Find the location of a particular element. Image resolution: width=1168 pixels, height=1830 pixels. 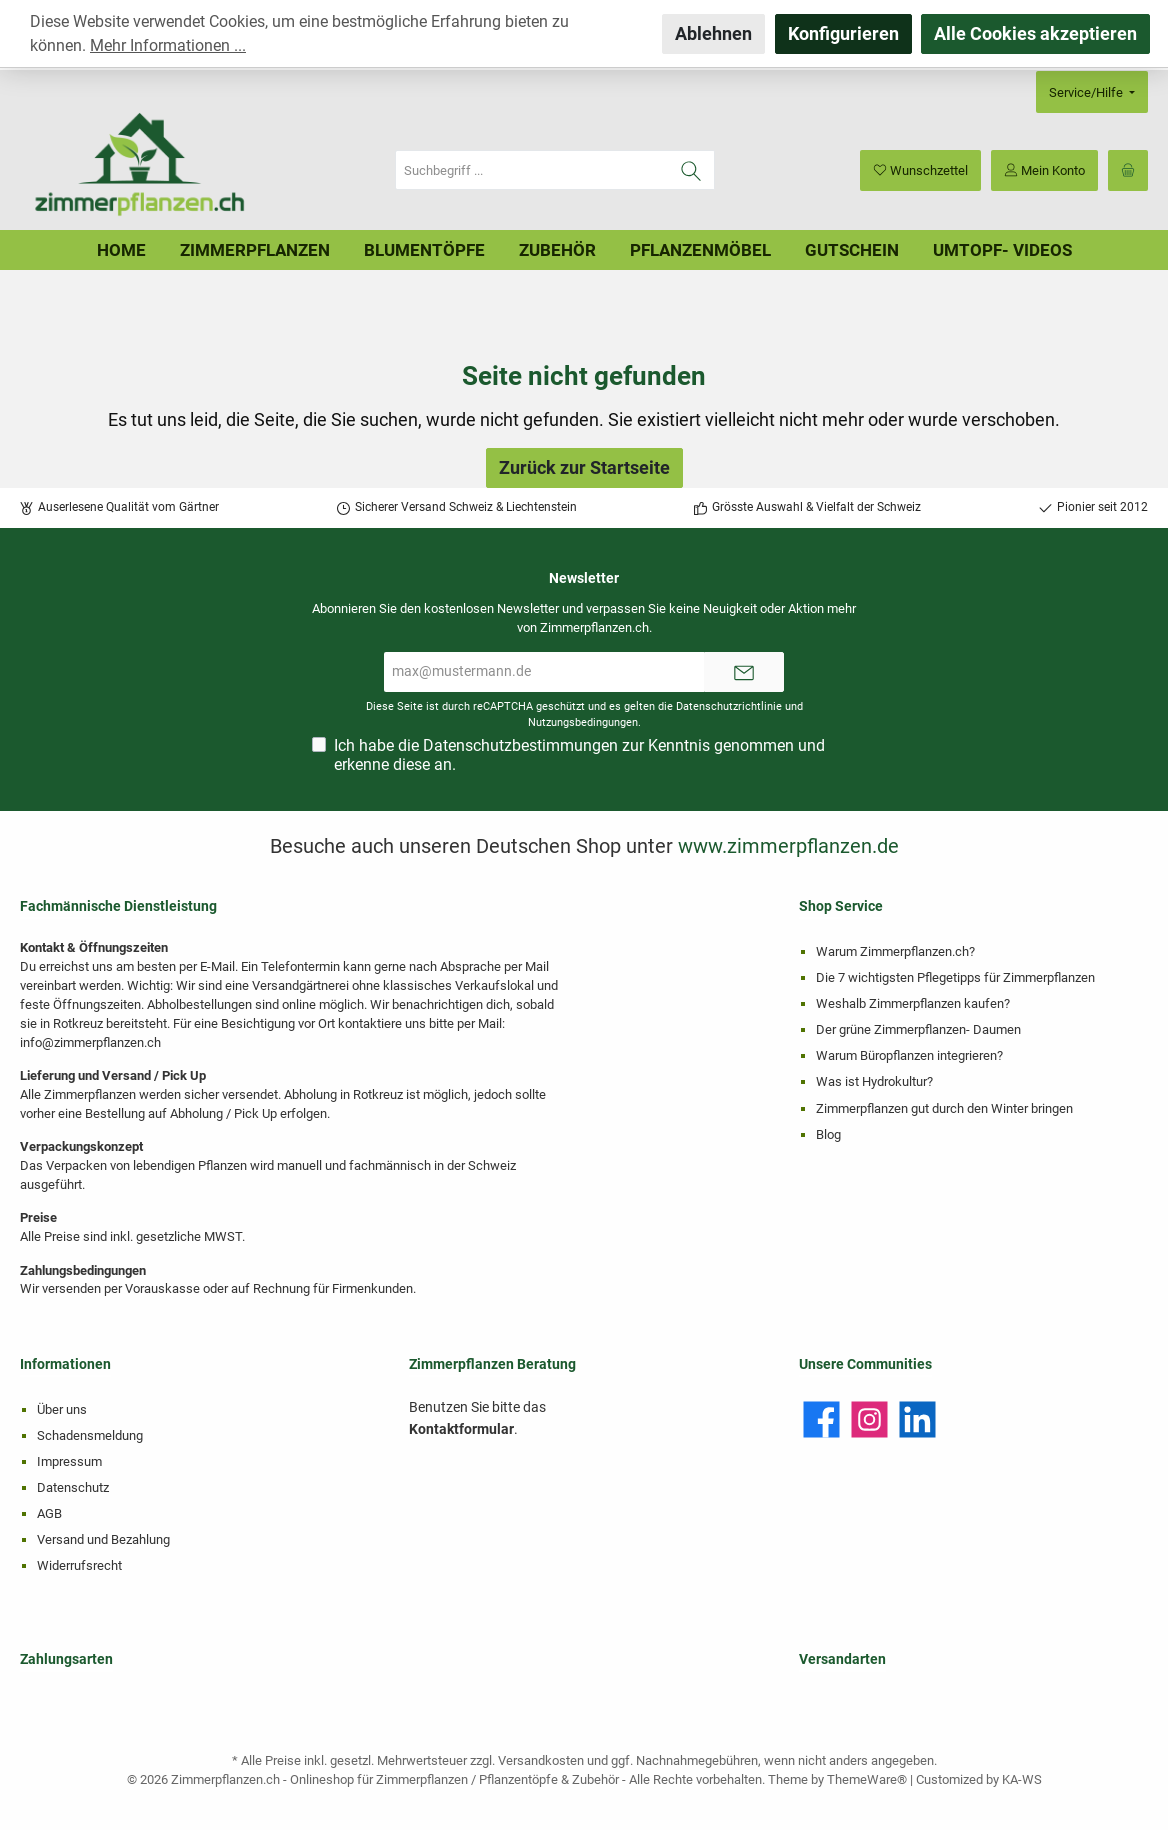

[Mein Konto] is located at coordinates (1044, 170).